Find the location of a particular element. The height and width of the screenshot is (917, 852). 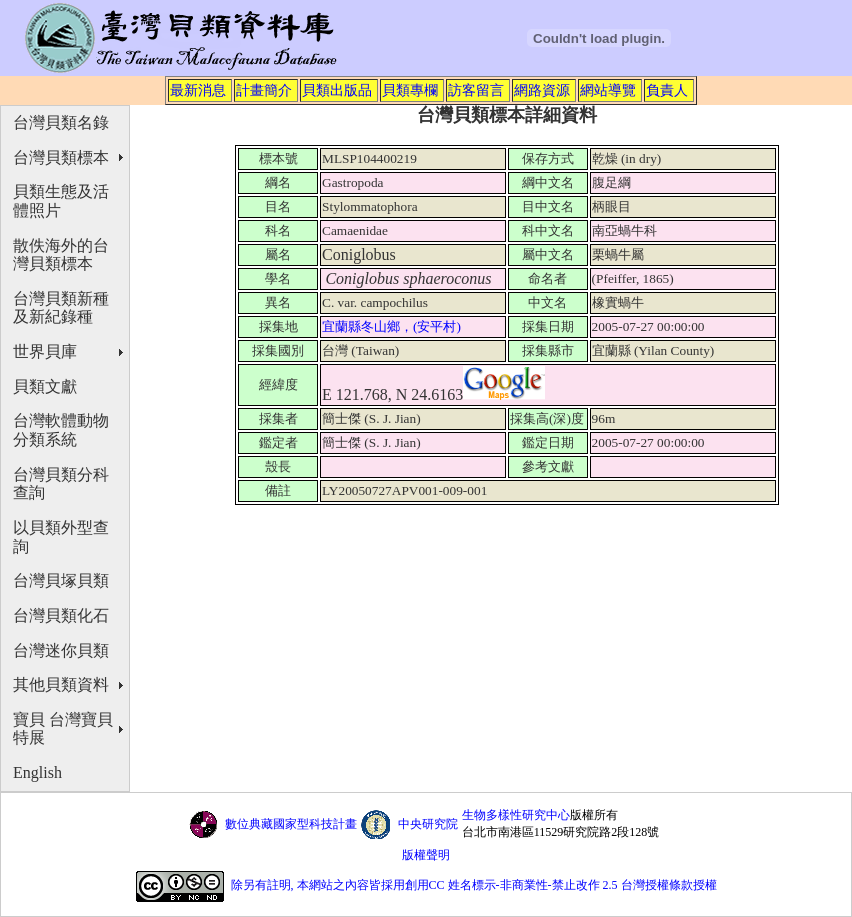

世界貝庫 is located at coordinates (45, 351).